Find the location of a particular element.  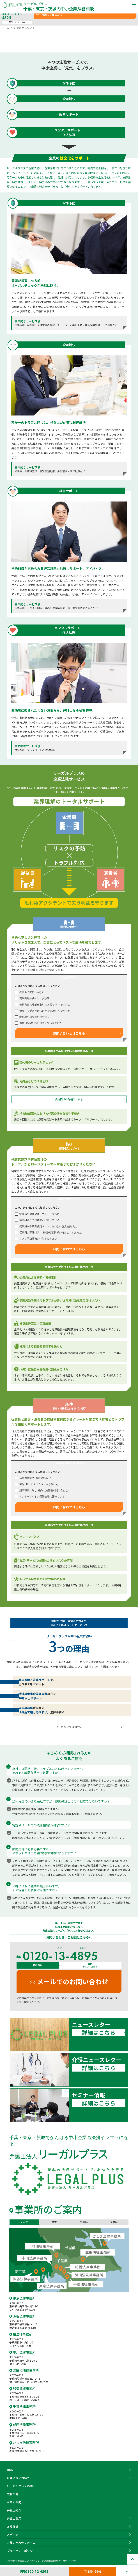

柏法律事務所 is located at coordinates (20, 2336).